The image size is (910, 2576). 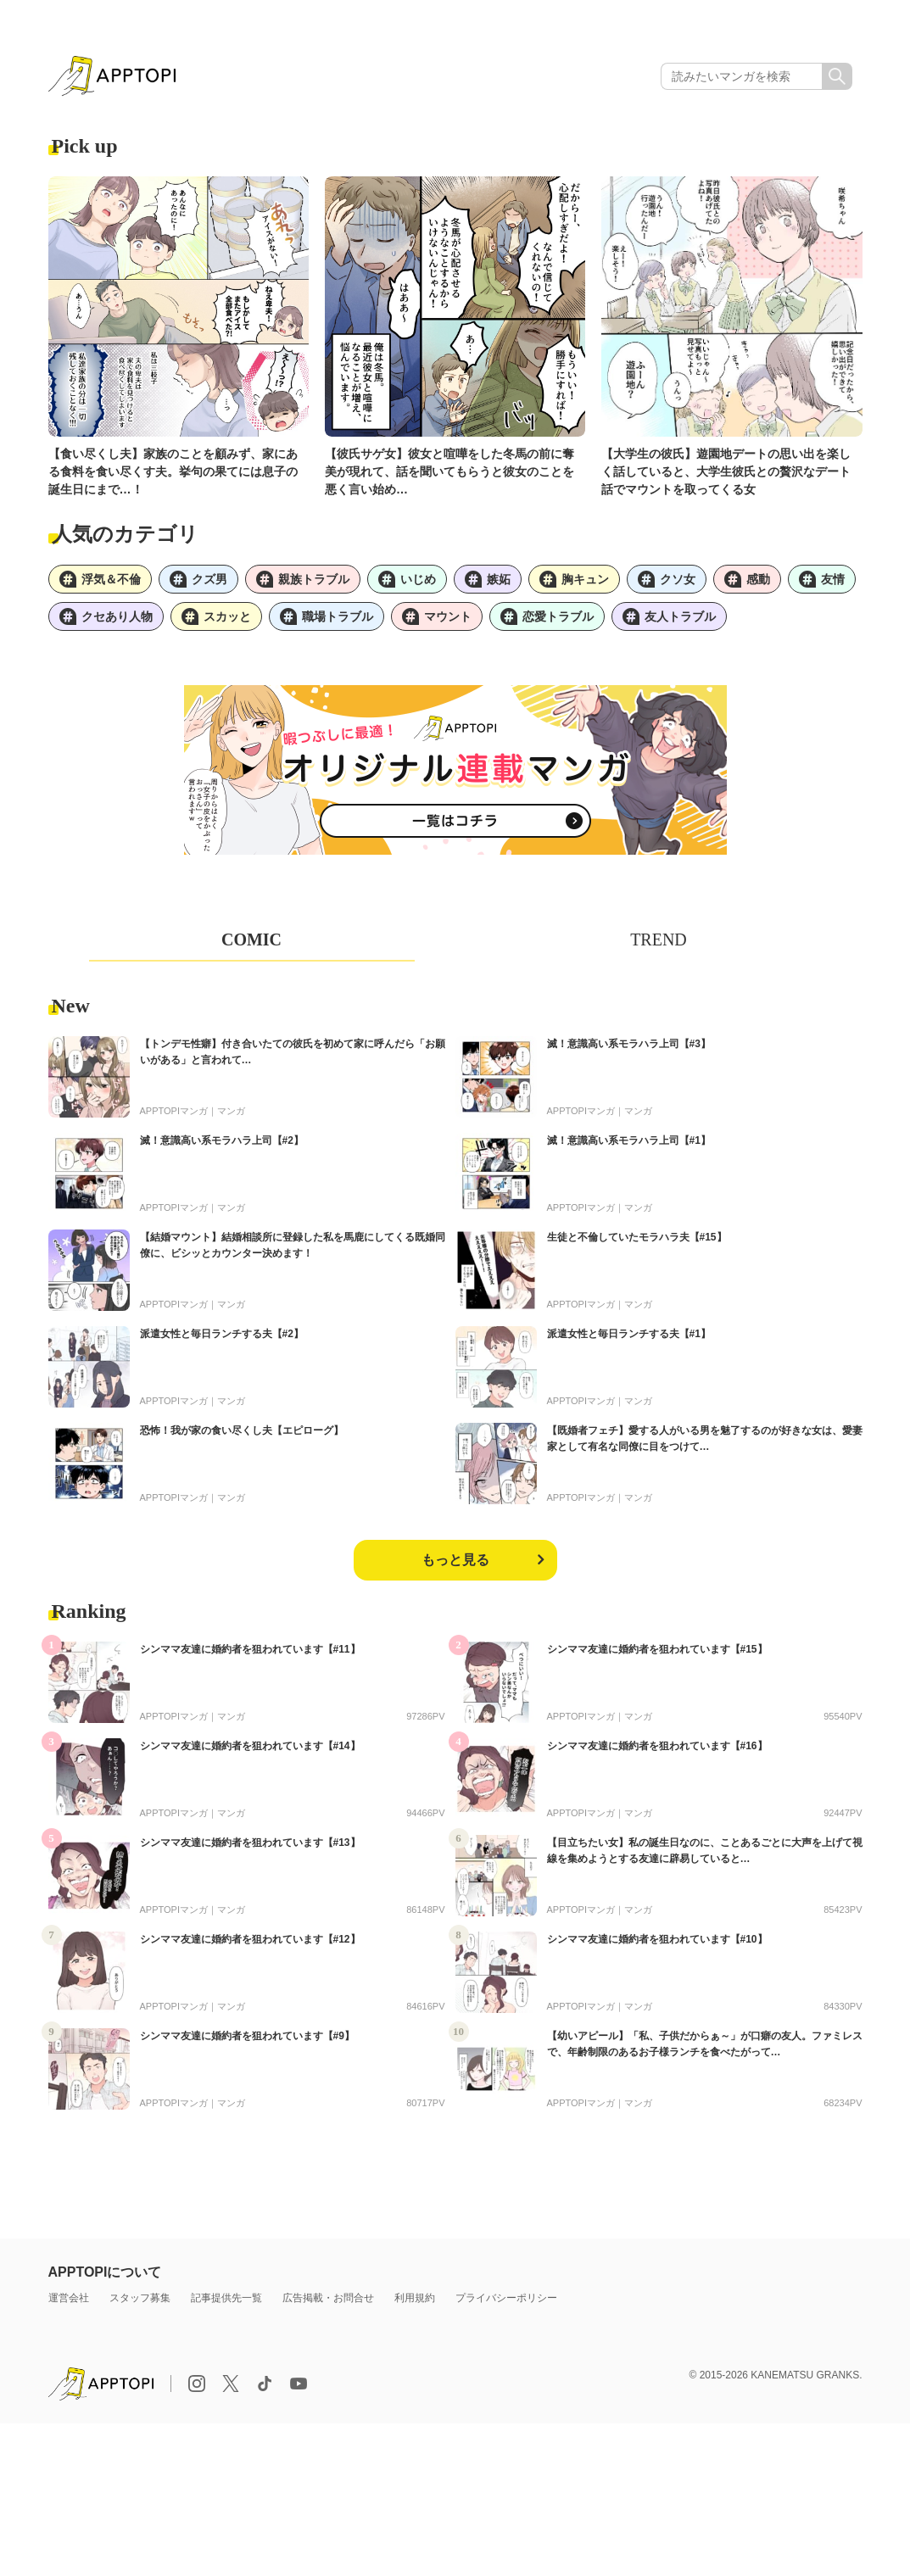 I want to click on シンママ友達に婚約者を狙われています【#12】, so click(x=250, y=1939).